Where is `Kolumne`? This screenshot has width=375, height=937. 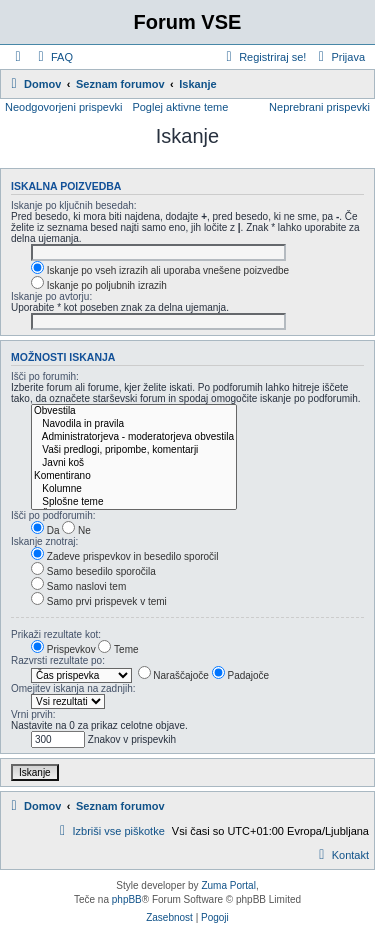
Kolumne is located at coordinates (134, 489).